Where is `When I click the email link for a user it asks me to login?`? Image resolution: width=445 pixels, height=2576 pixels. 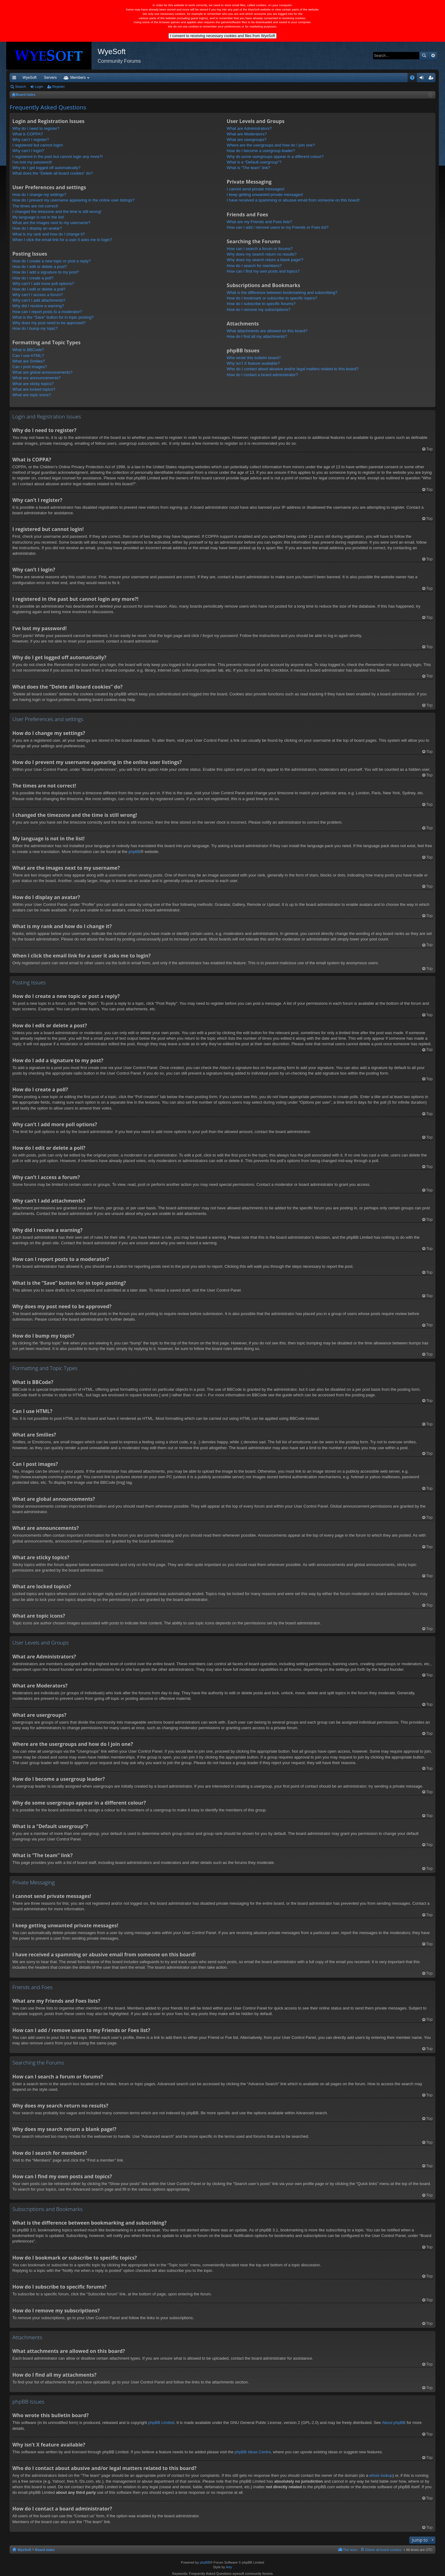
When I click the email link for a user it asks me to login? is located at coordinates (62, 239).